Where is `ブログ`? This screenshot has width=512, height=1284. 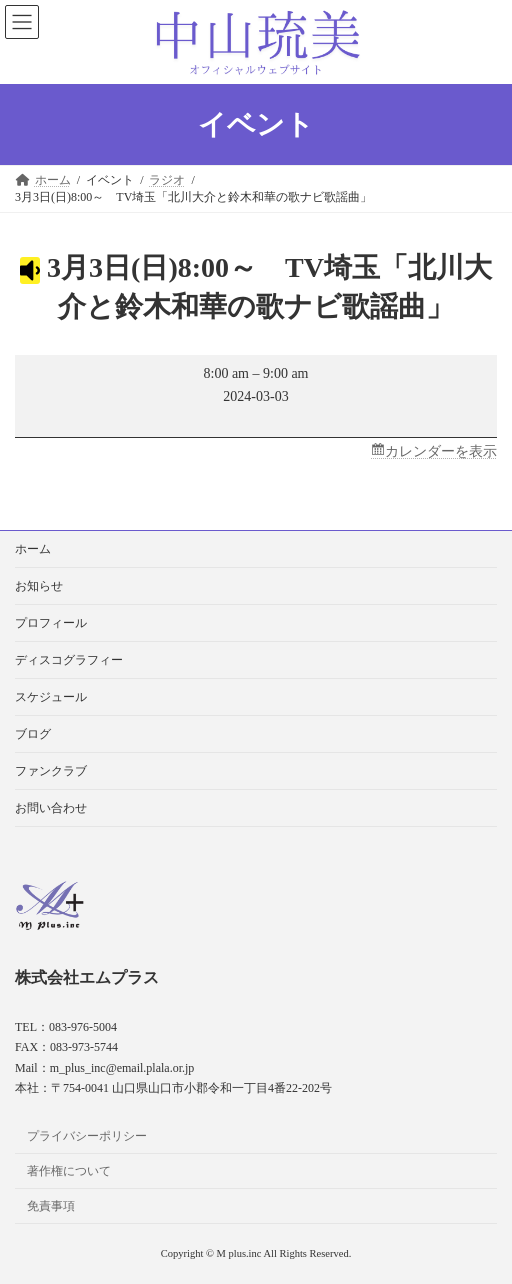 ブログ is located at coordinates (33, 734).